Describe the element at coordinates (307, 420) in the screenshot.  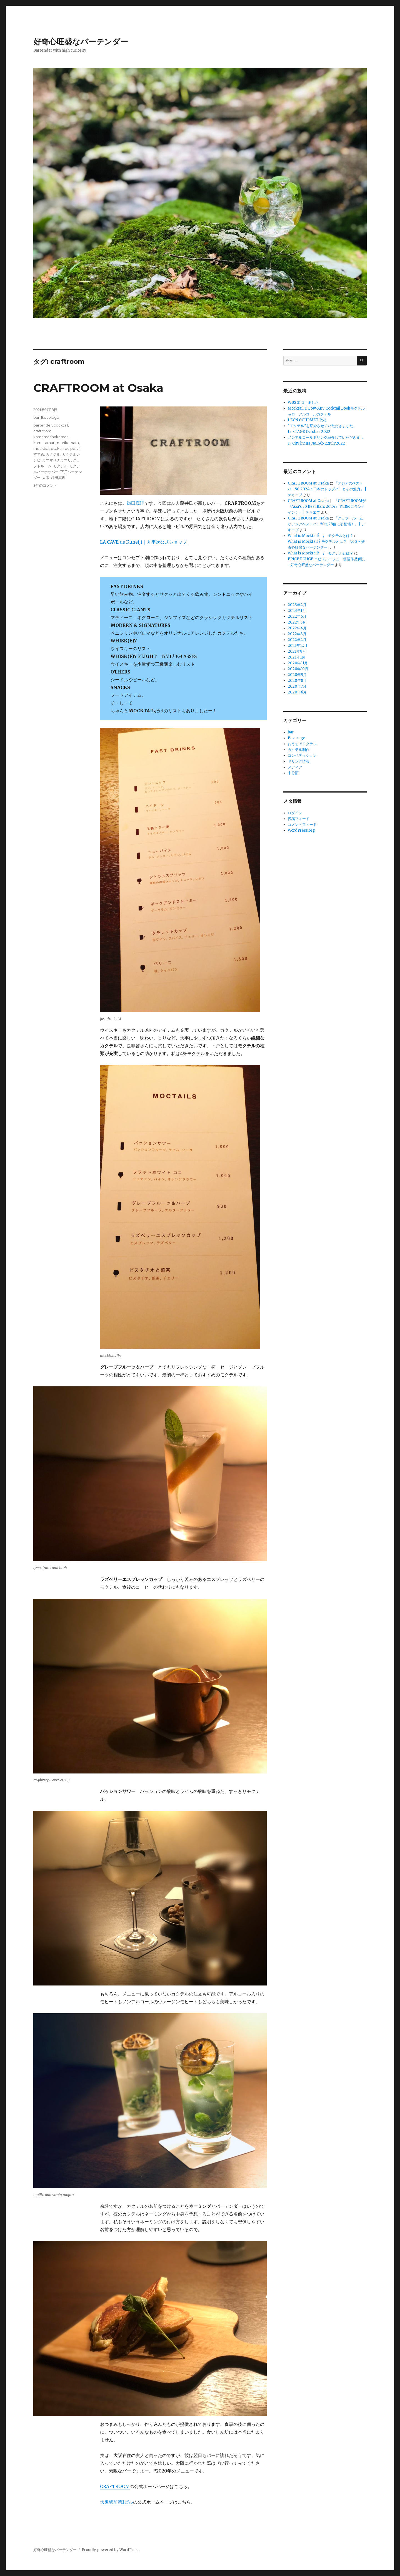
I see `LEON GOURMET 取材` at that location.